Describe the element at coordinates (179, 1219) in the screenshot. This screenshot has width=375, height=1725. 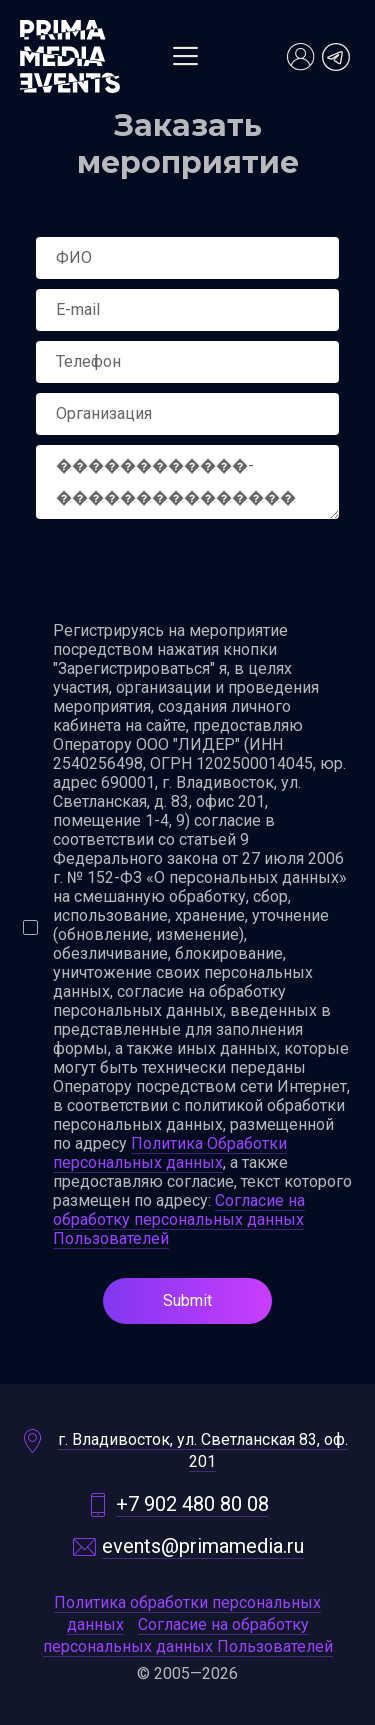
I see `Согласие на обработку персональных данных Пользователей` at that location.